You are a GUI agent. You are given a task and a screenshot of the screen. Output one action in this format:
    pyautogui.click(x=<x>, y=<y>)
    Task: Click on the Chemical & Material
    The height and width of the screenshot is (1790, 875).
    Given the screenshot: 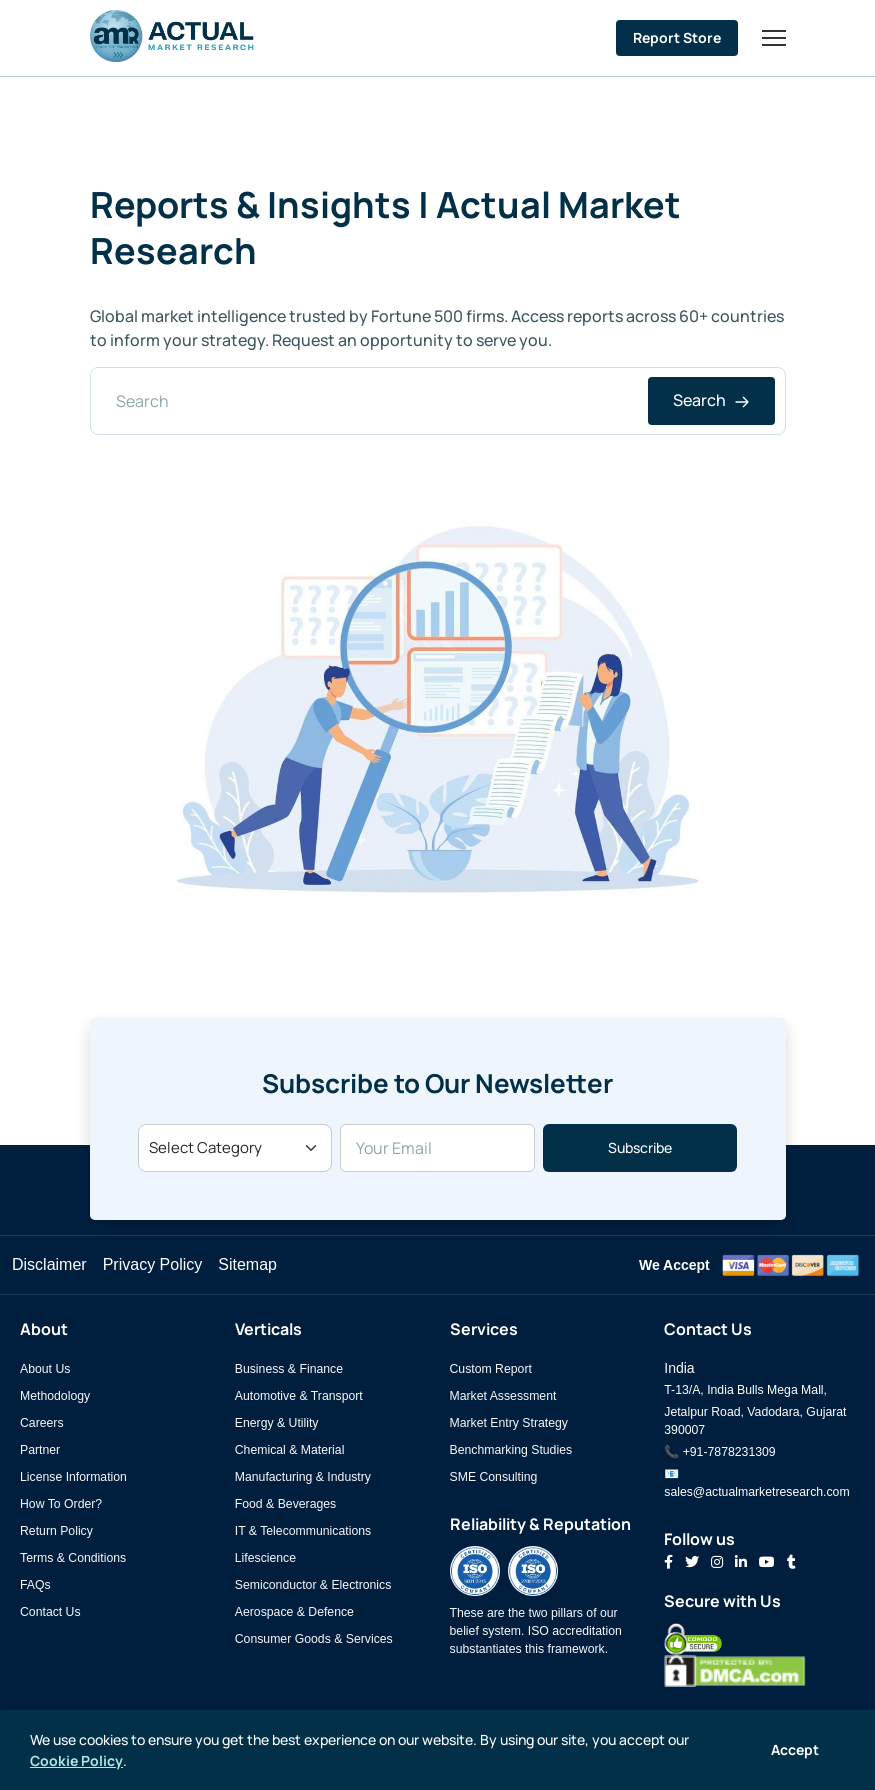 What is the action you would take?
    pyautogui.click(x=290, y=1450)
    